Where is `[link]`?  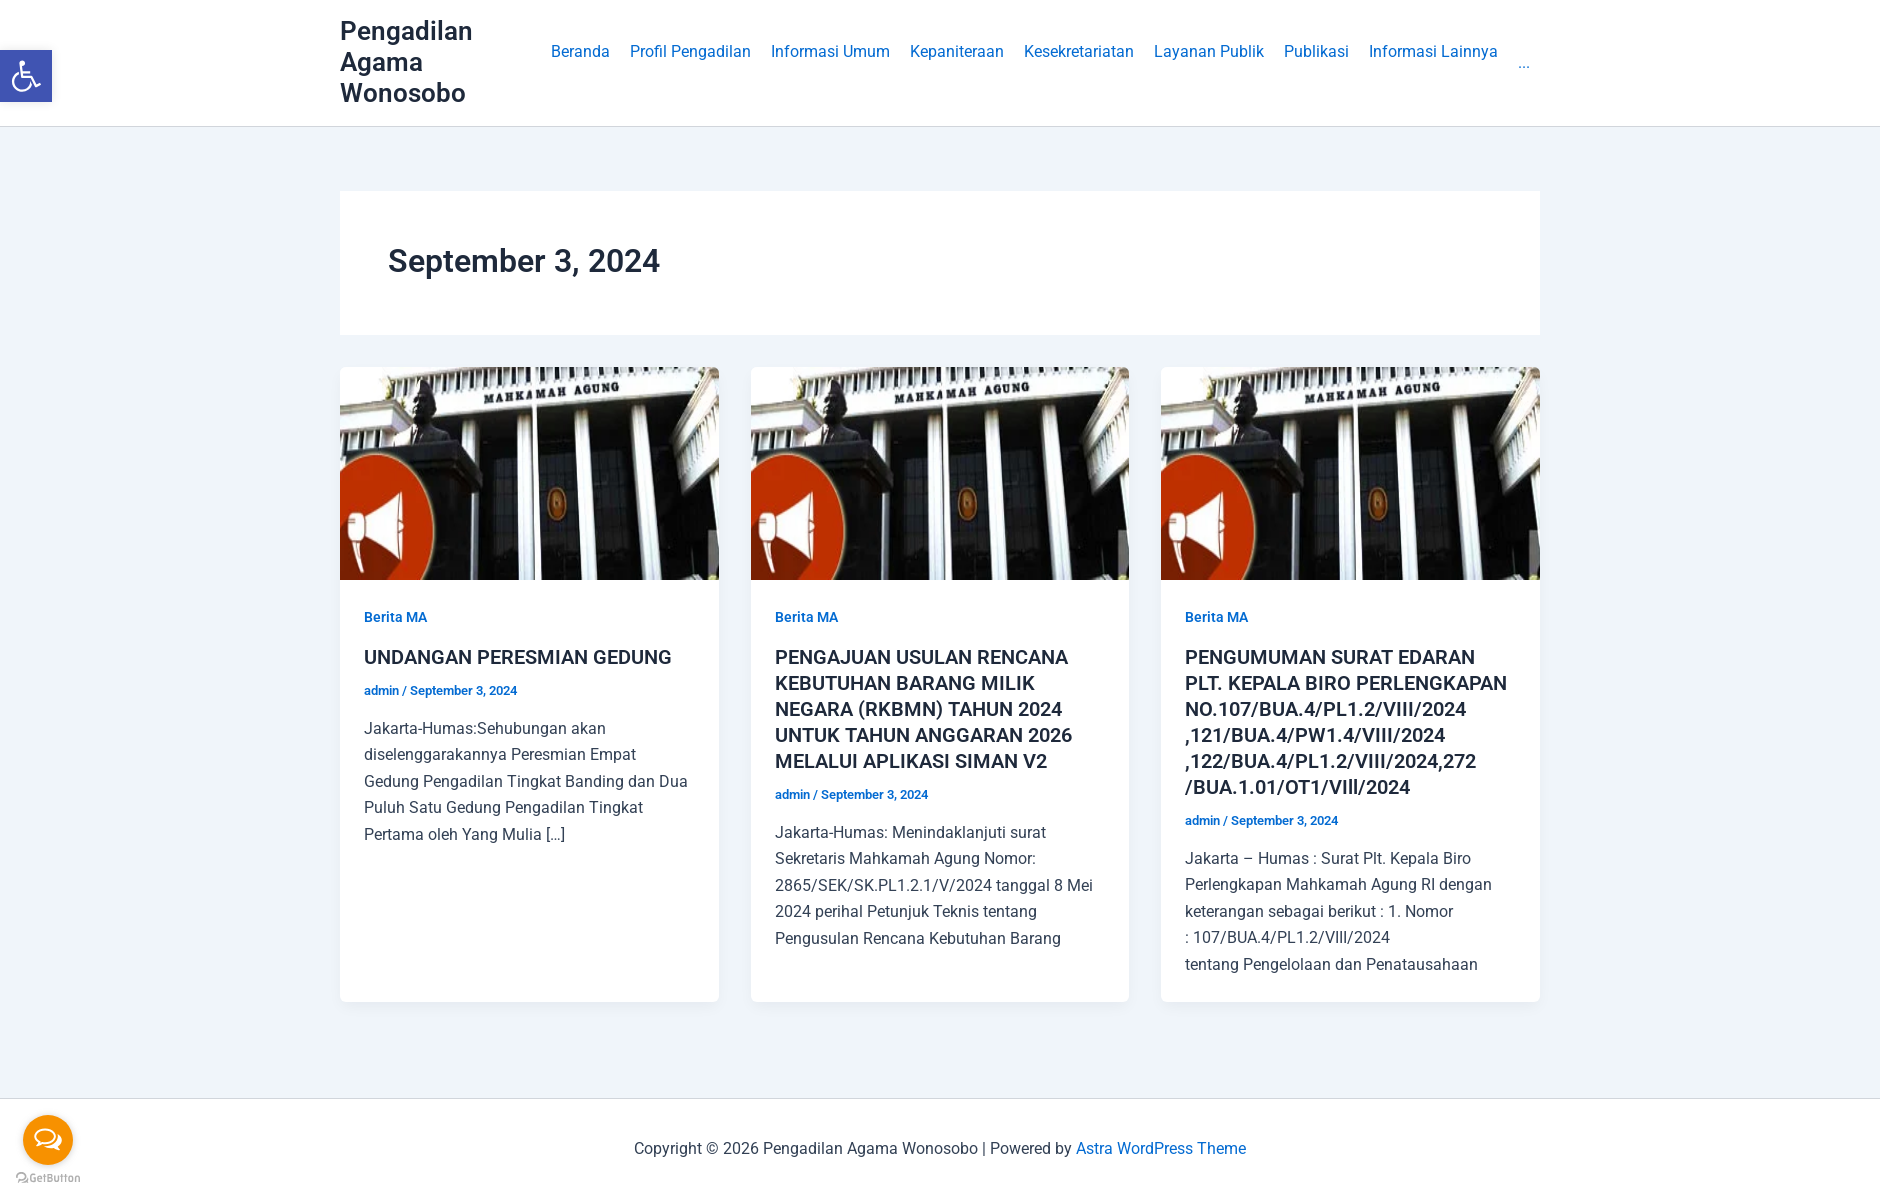 [link] is located at coordinates (26, 76).